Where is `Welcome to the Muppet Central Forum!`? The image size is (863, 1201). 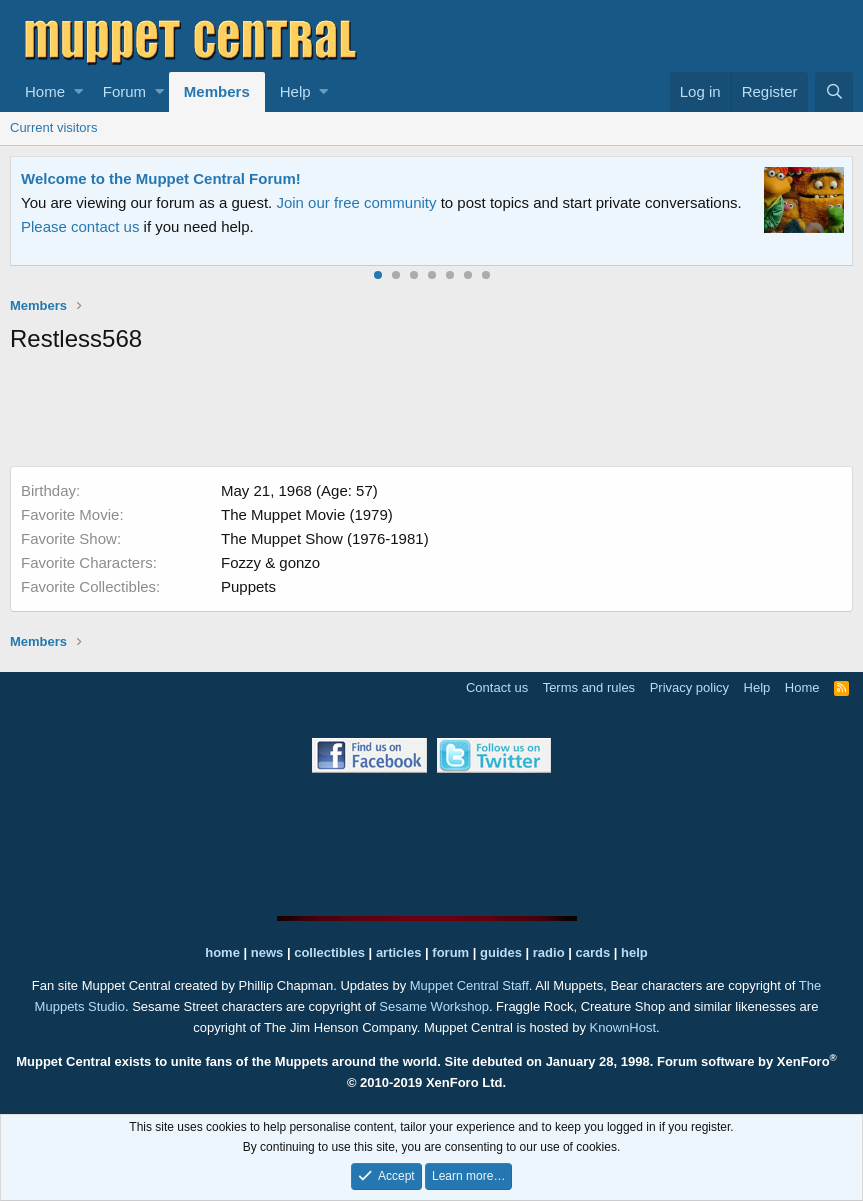
Welcome to the Muppet Central Forum! is located at coordinates (161, 178).